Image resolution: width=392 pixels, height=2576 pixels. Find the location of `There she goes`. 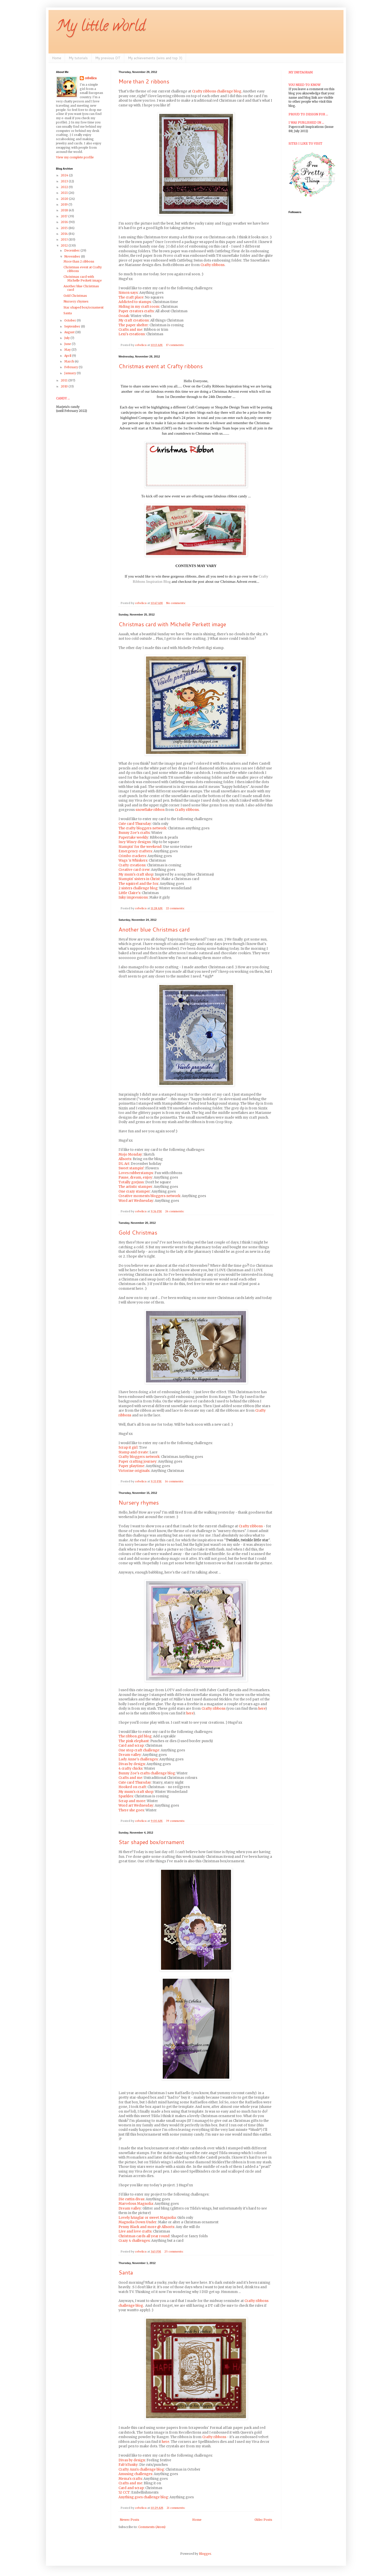

There she goes is located at coordinates (131, 1810).